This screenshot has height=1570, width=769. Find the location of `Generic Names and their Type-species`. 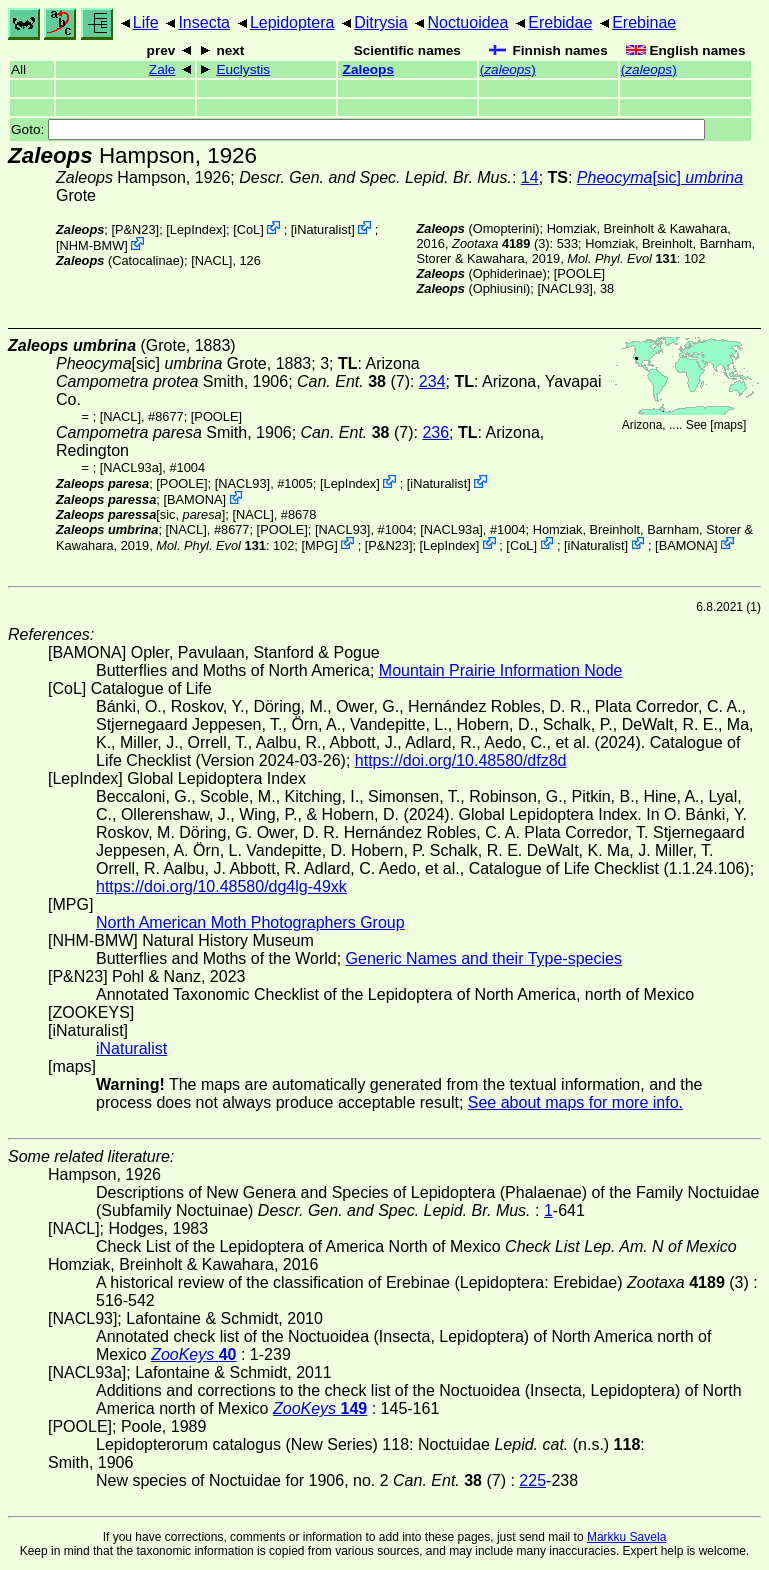

Generic Names and their Type-species is located at coordinates (484, 958).